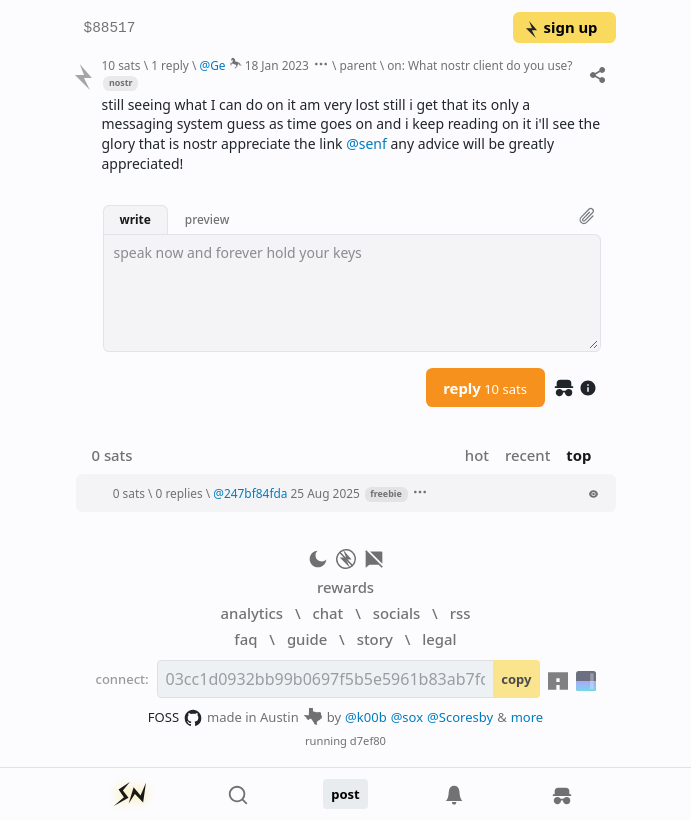 The image size is (691, 820). Describe the element at coordinates (477, 455) in the screenshot. I see `hot [button]` at that location.